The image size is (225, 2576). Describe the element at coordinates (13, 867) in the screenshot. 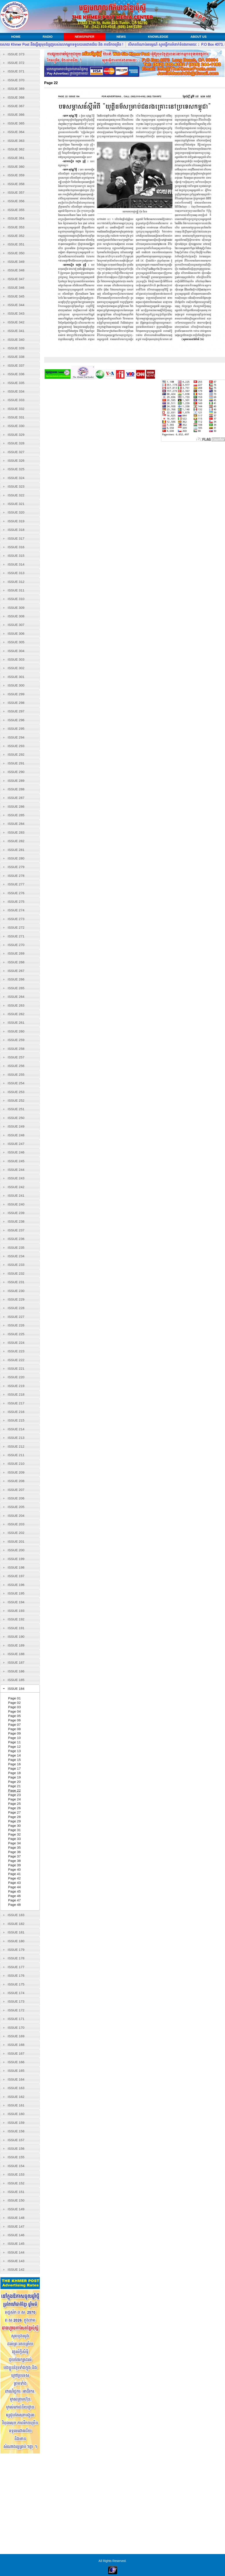

I see `ISSUE 279 [tab]` at that location.